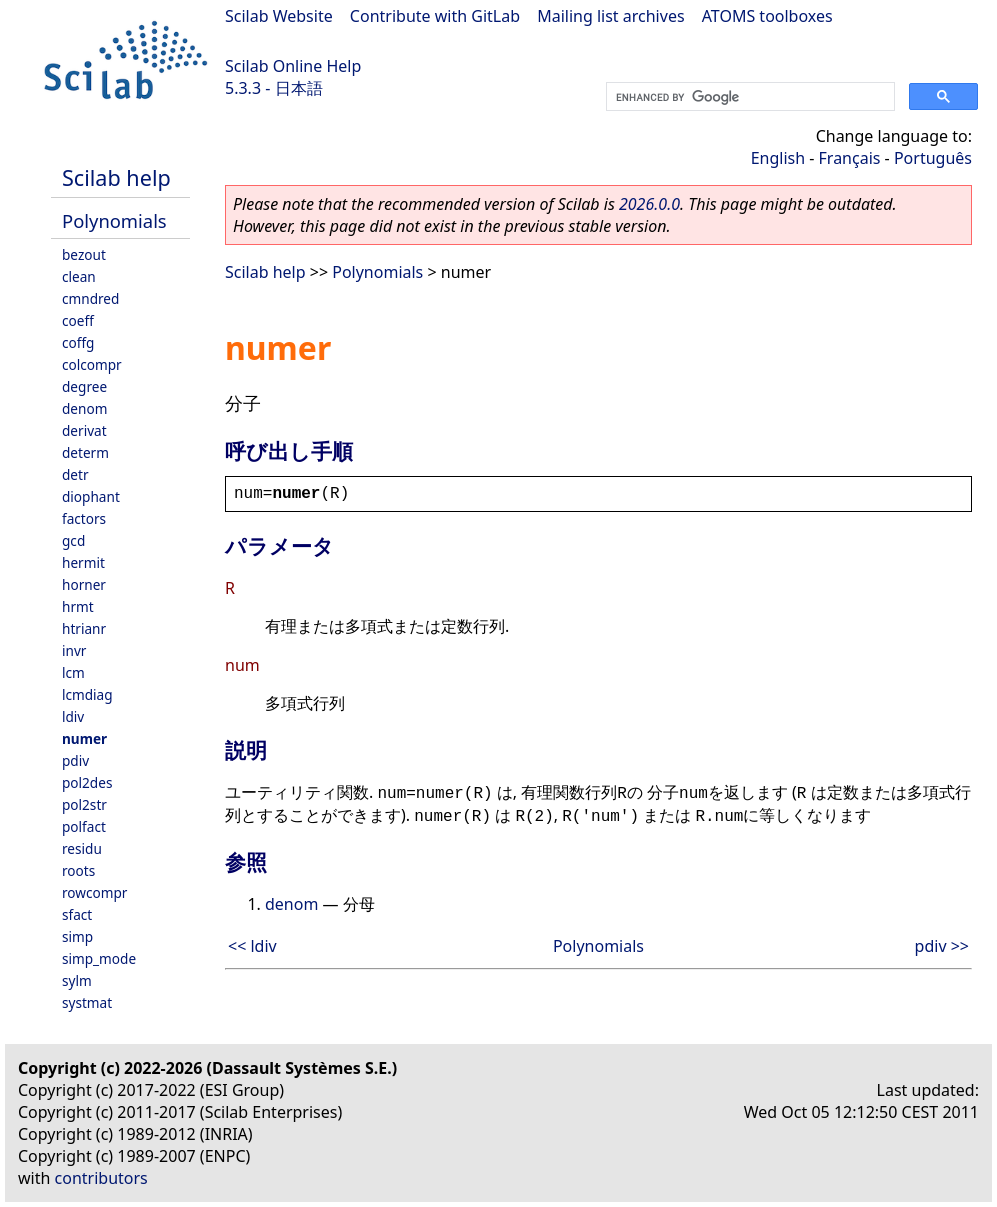 The height and width of the screenshot is (1207, 997). Describe the element at coordinates (84, 386) in the screenshot. I see `degree` at that location.